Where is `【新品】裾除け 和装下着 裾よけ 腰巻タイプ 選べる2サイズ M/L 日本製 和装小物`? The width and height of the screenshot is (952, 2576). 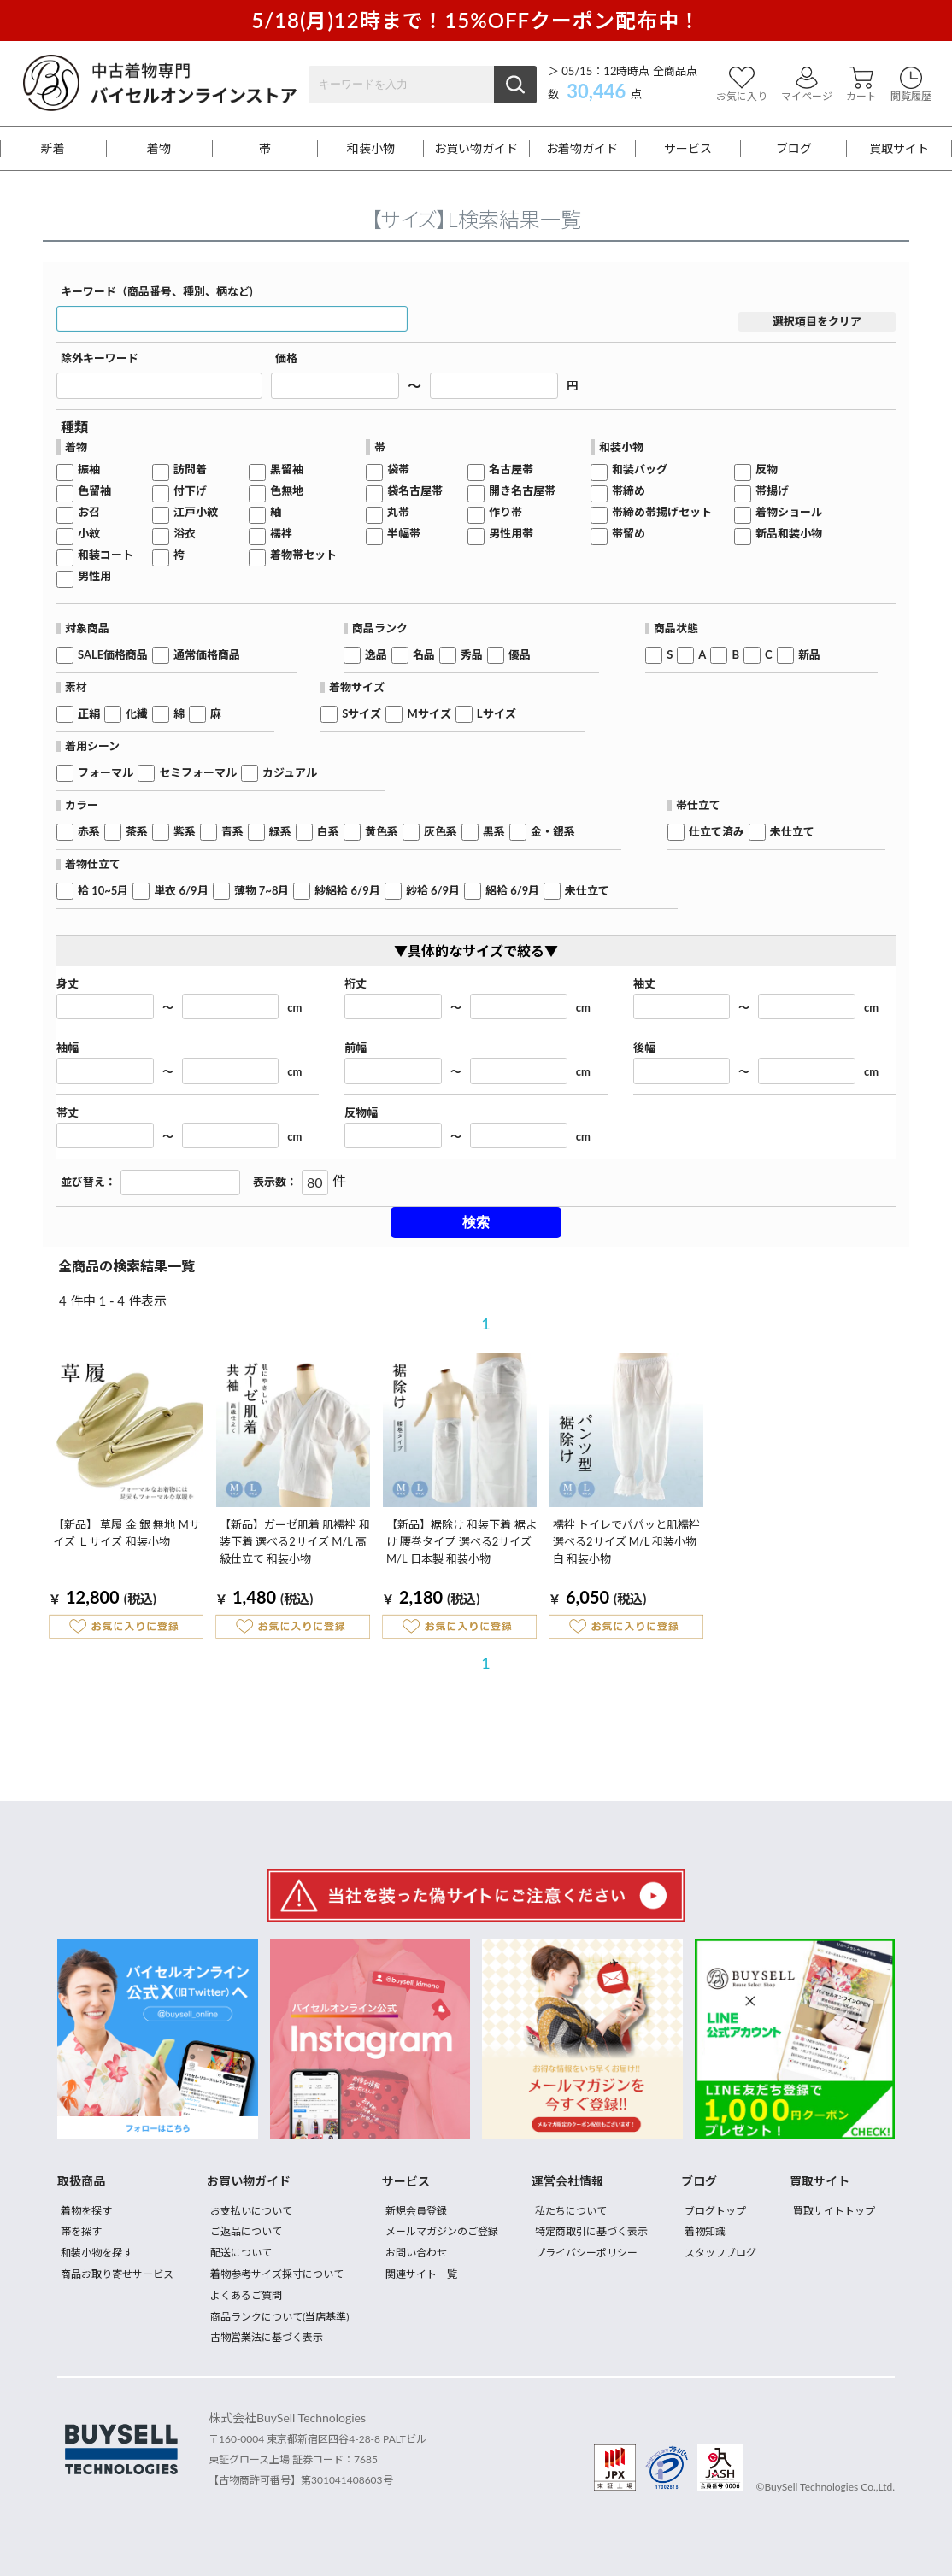
【新品】裾除け 和装下着 裾よけ 腰巻タイプ 選べる2サイズ M/L 日本製 和装小物 is located at coordinates (461, 1541).